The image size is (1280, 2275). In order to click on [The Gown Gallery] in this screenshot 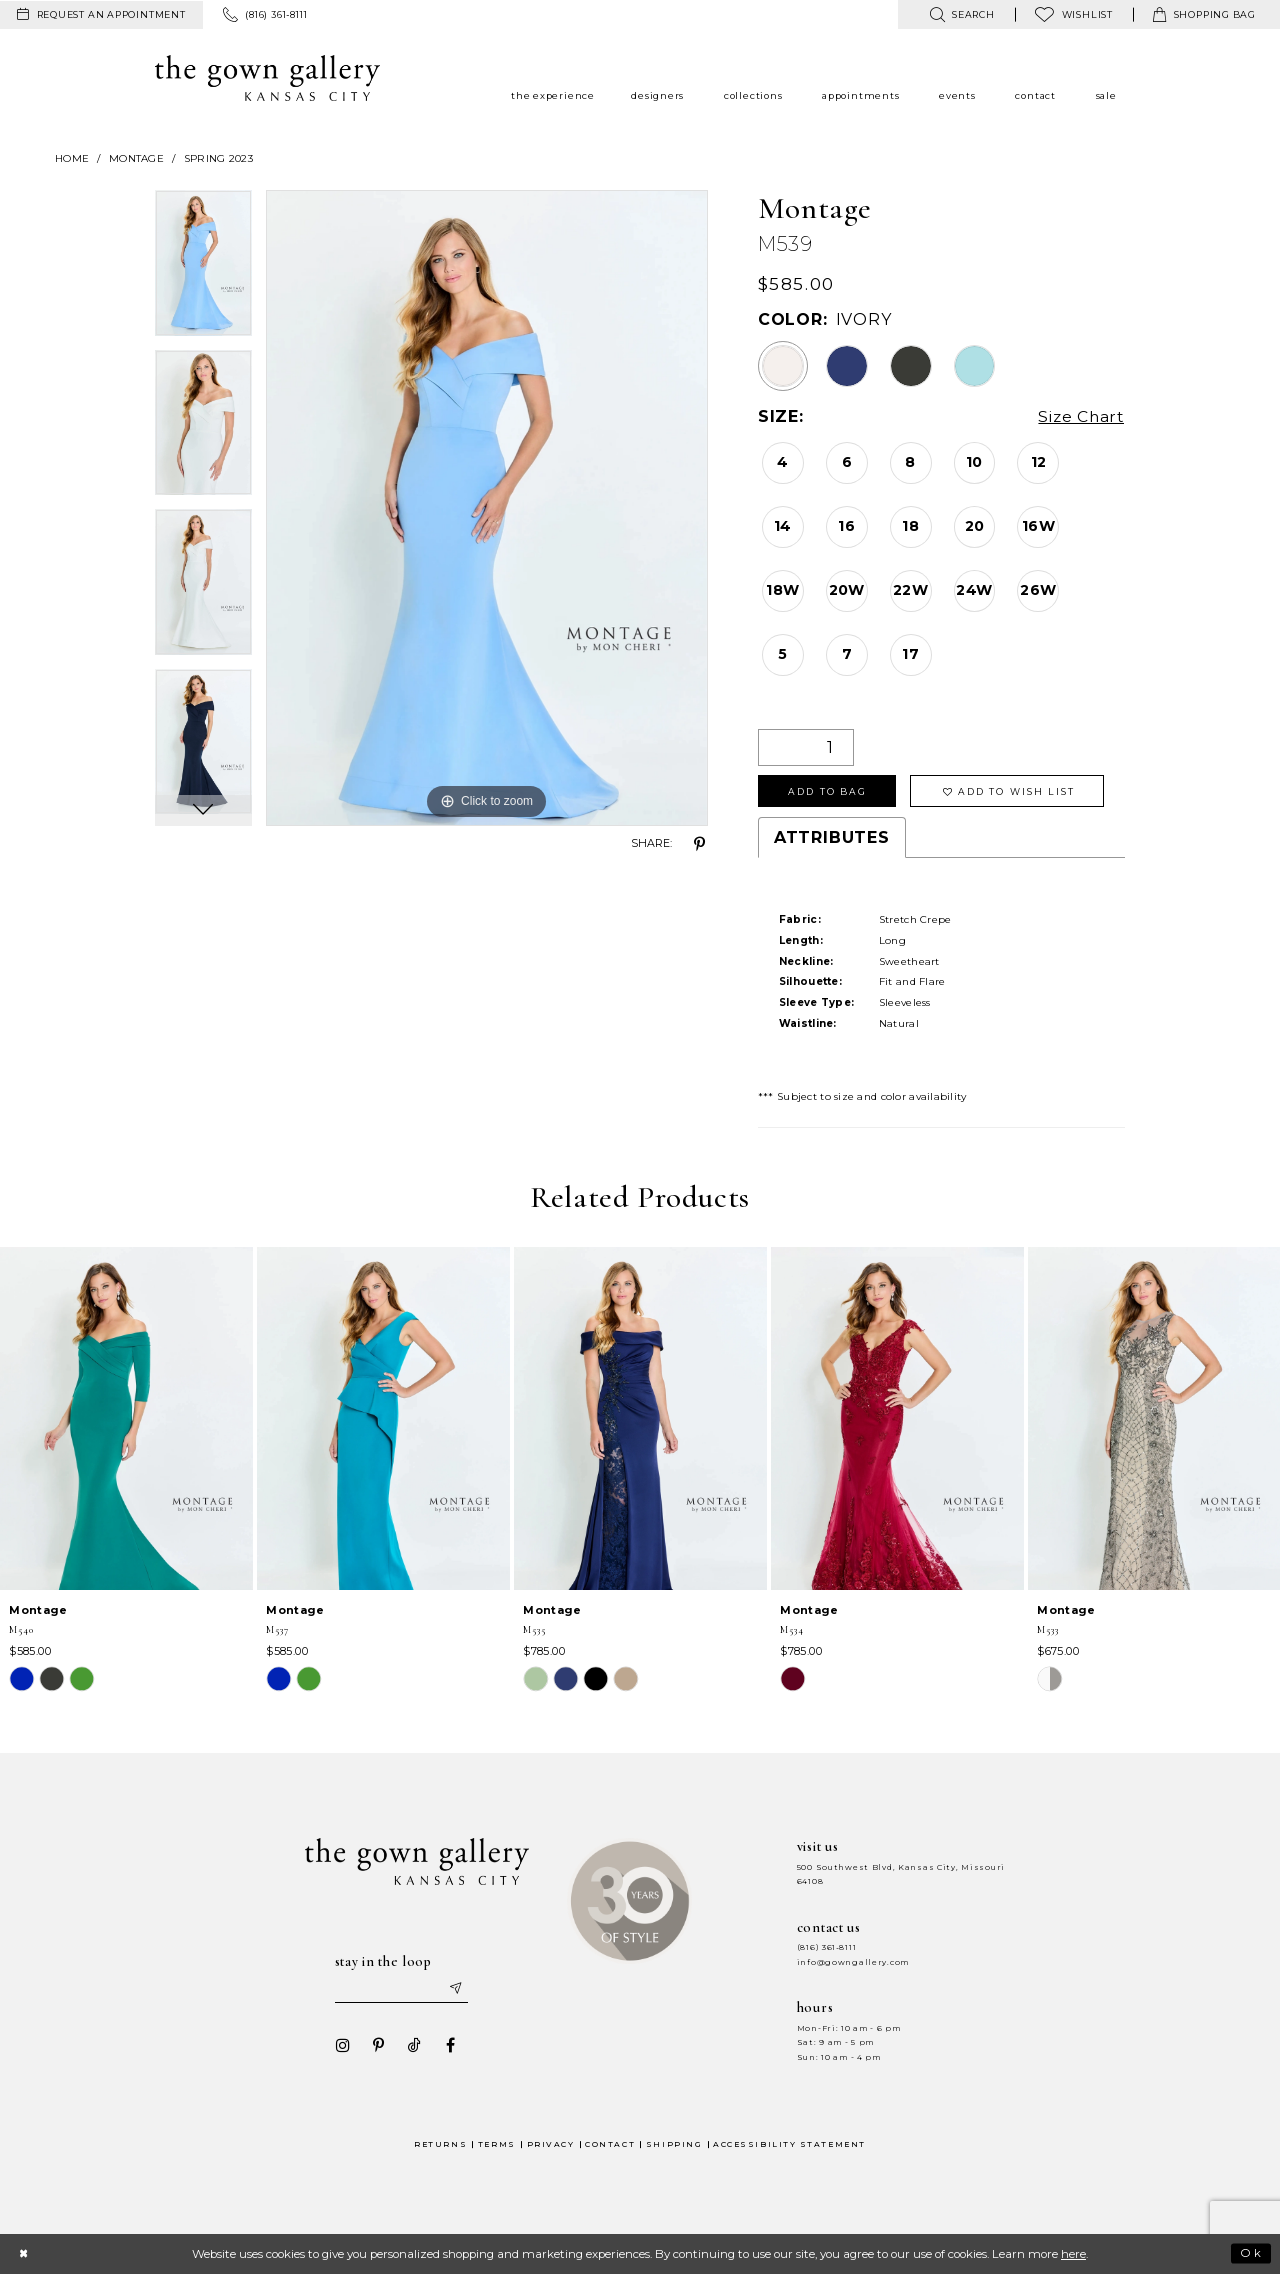, I will do `click(267, 78)`.